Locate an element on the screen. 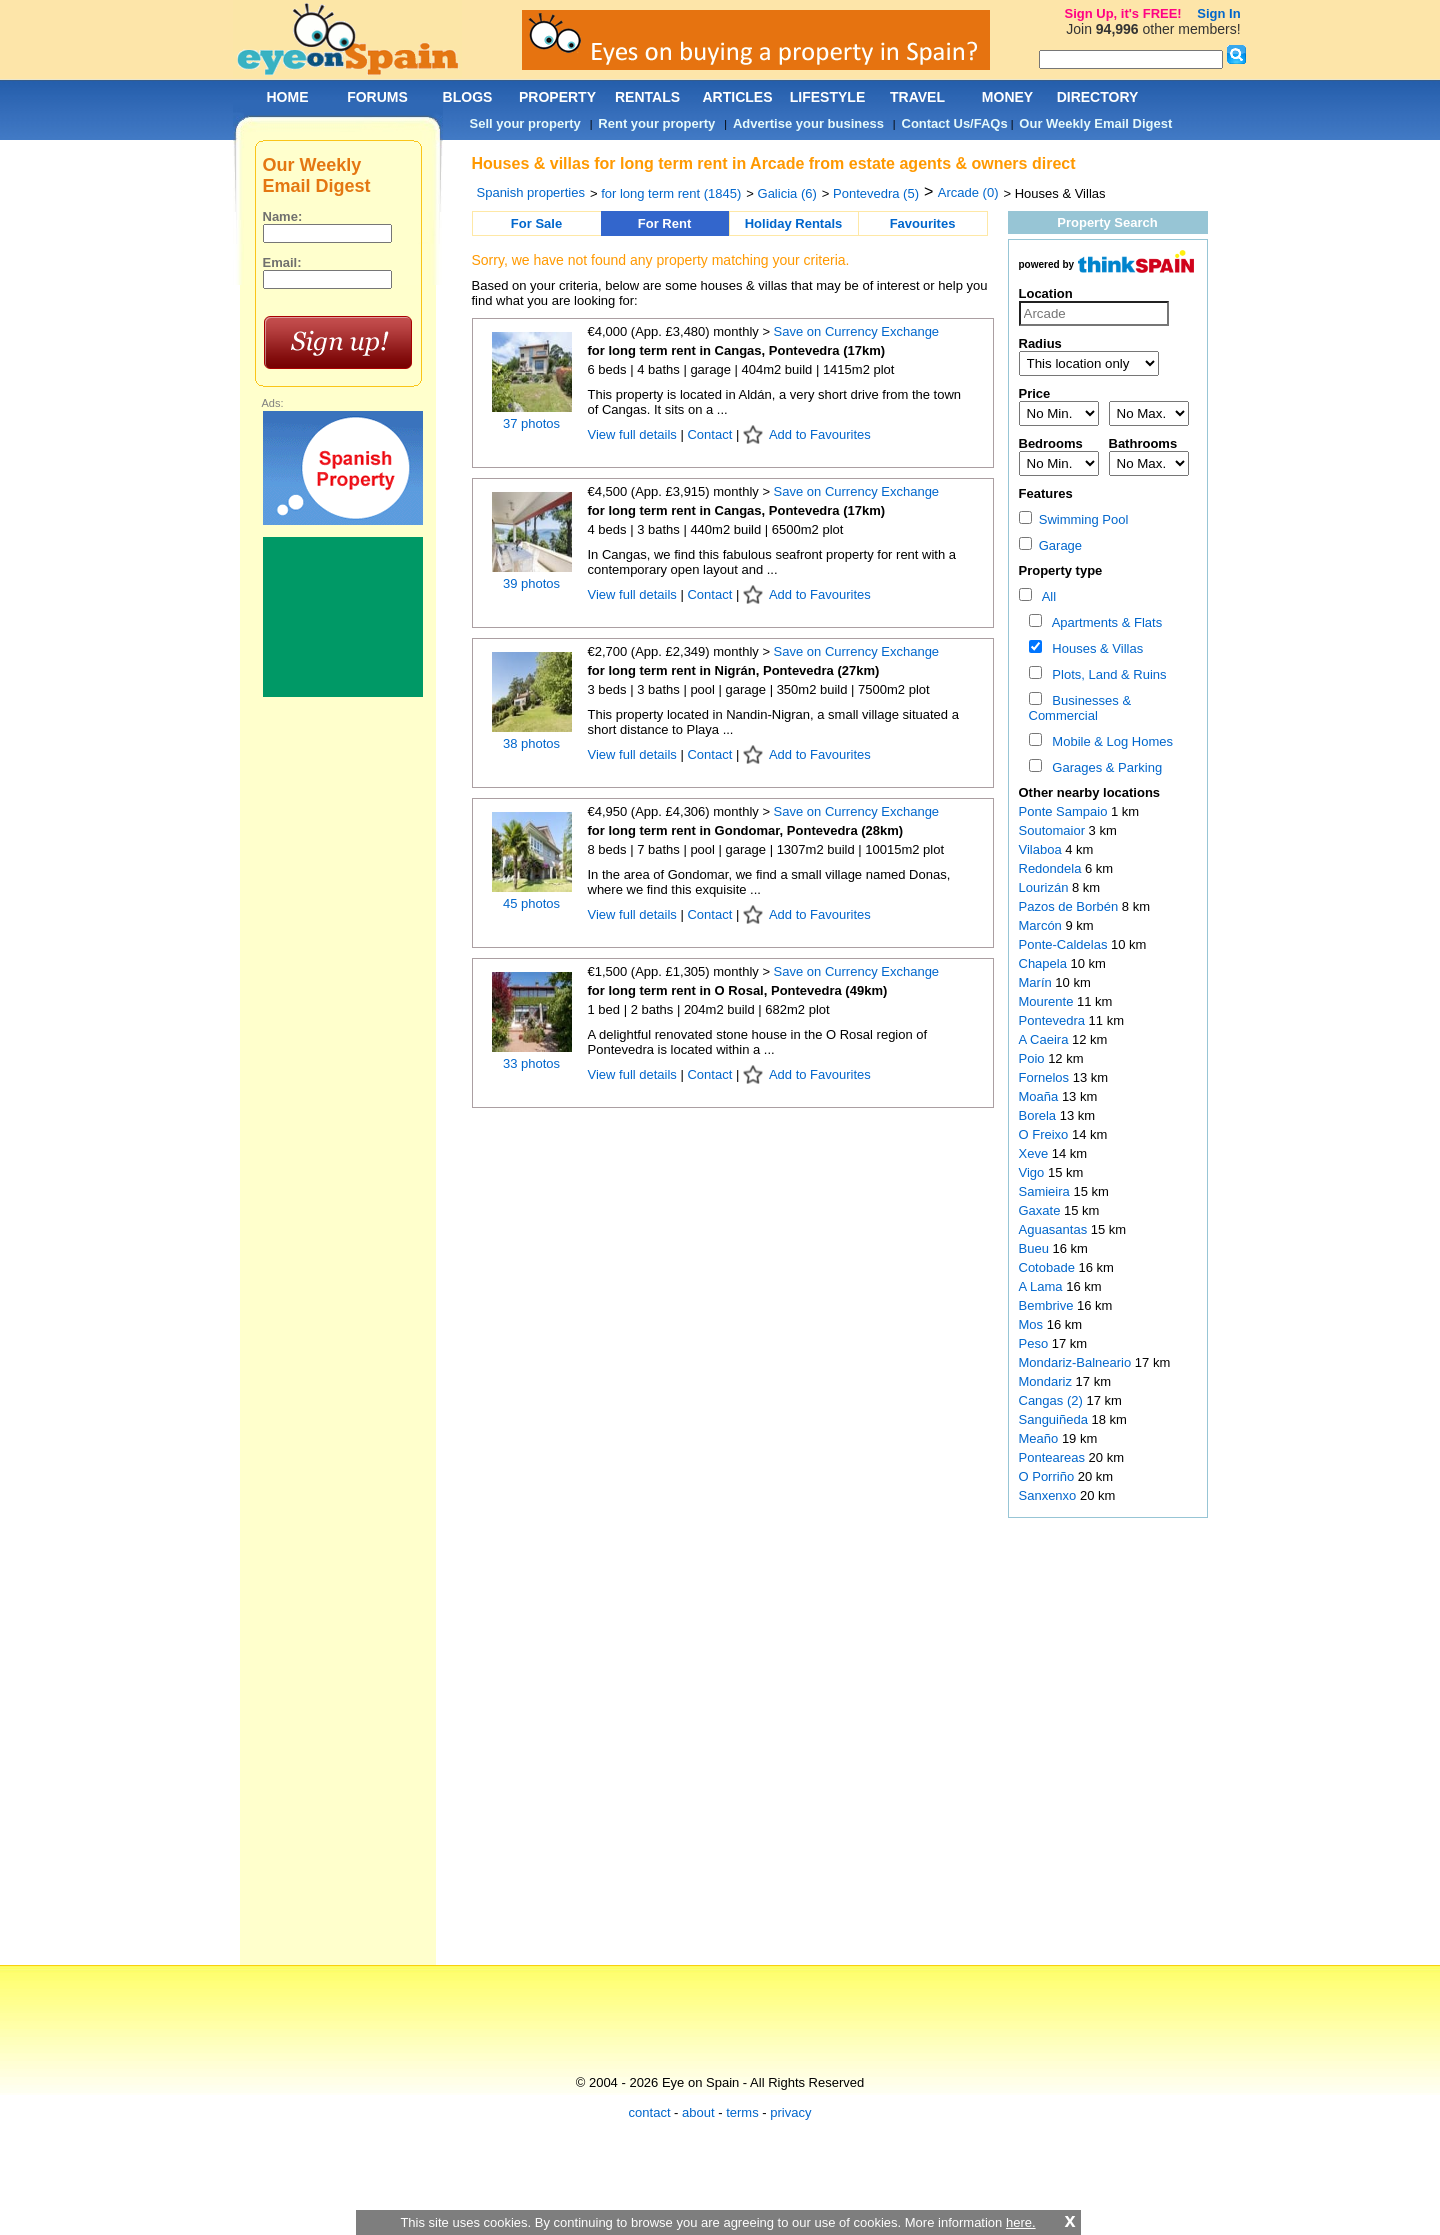 Image resolution: width=1440 pixels, height=2235 pixels. Sign In is located at coordinates (1218, 13).